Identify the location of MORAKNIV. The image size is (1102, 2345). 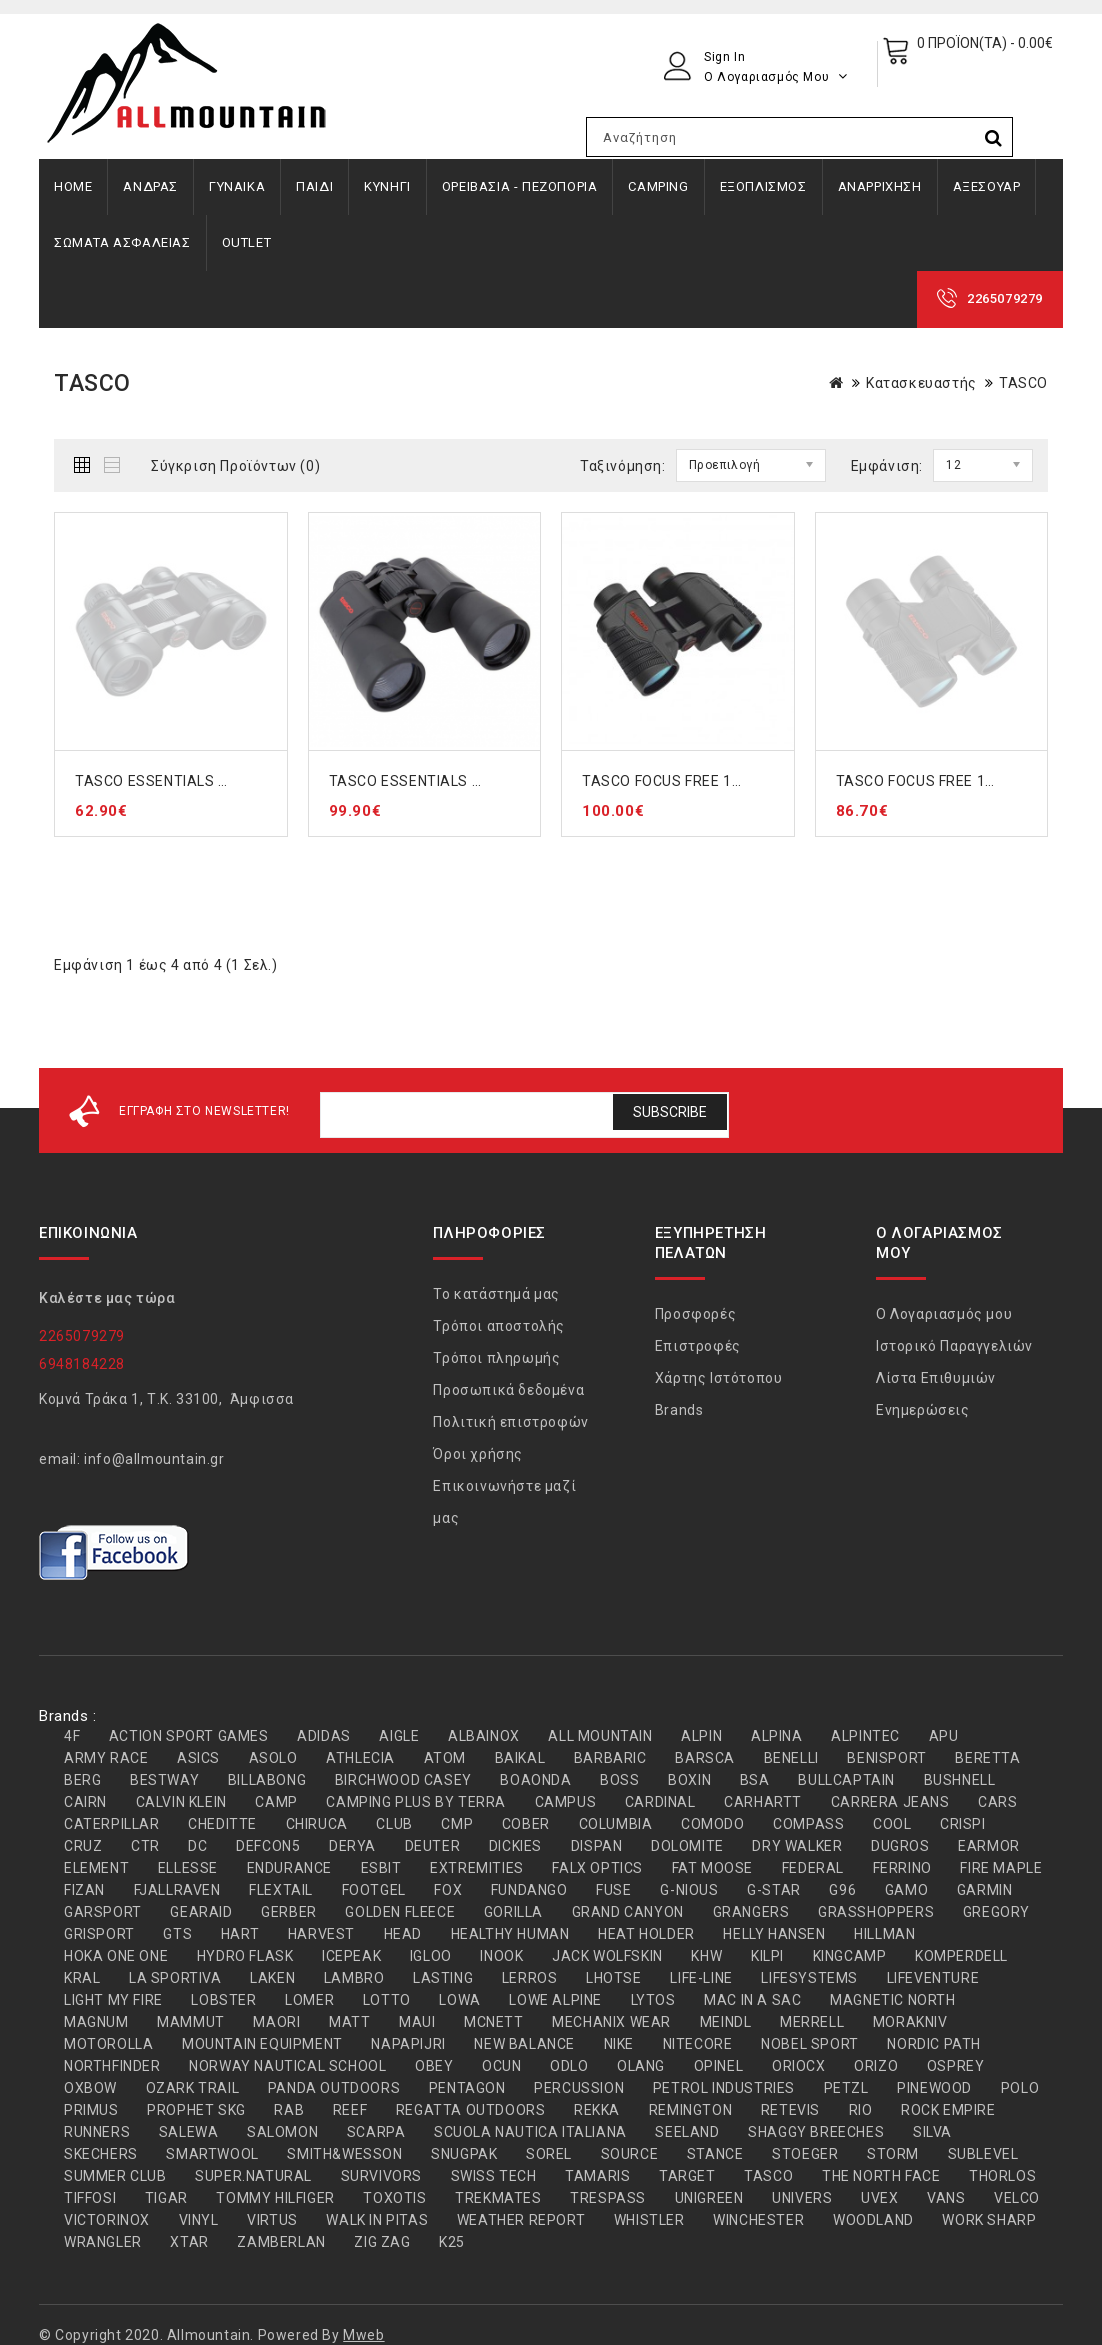
(910, 2022).